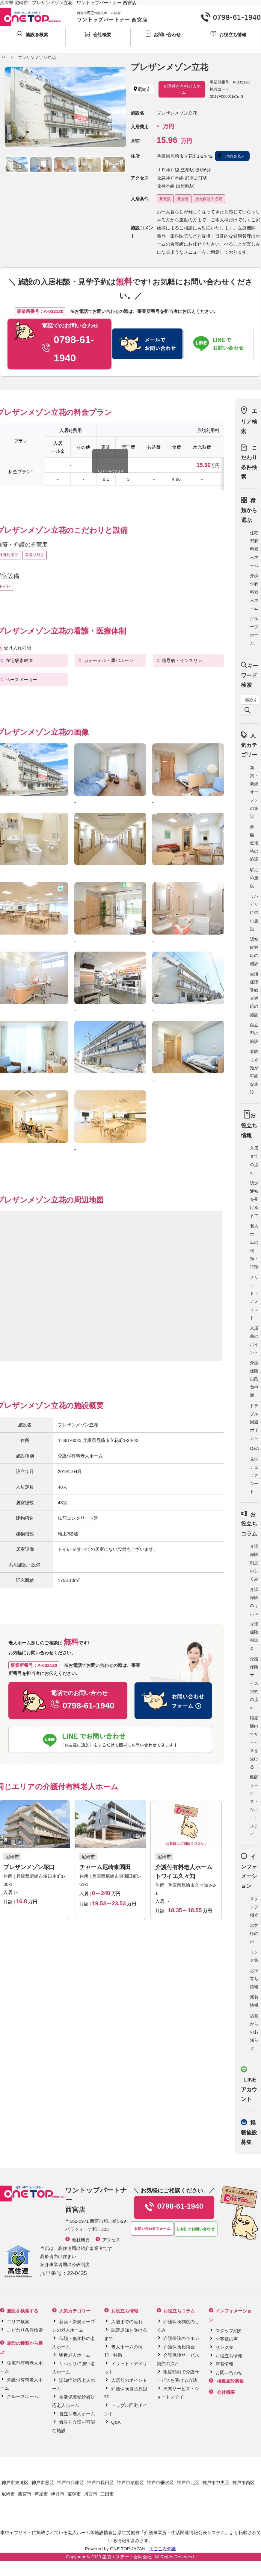 This screenshot has width=261, height=2576. I want to click on 介護保険サービス契約の流れ, so click(254, 1683).